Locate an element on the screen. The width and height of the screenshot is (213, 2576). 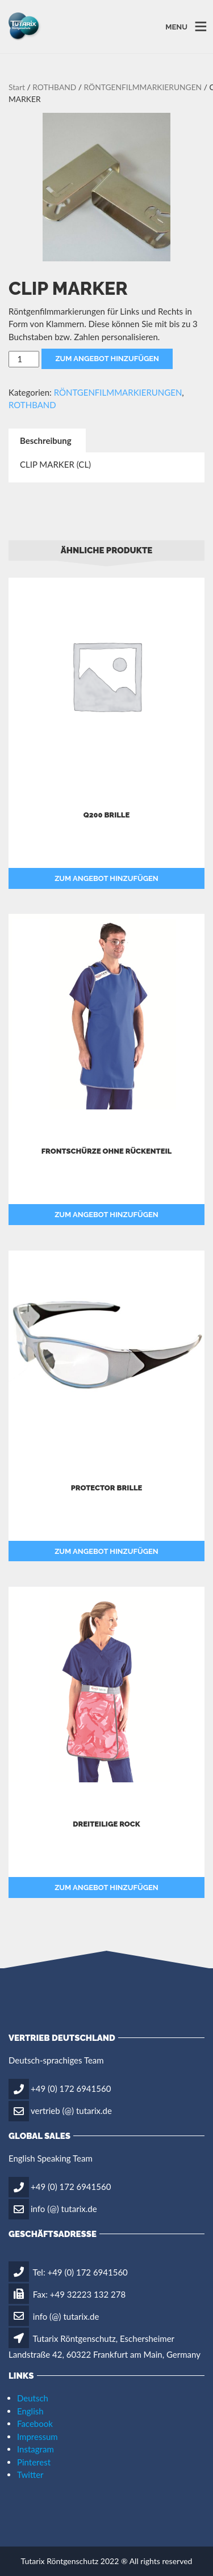
vertrieb (@) tutarix.de is located at coordinates (71, 2110).